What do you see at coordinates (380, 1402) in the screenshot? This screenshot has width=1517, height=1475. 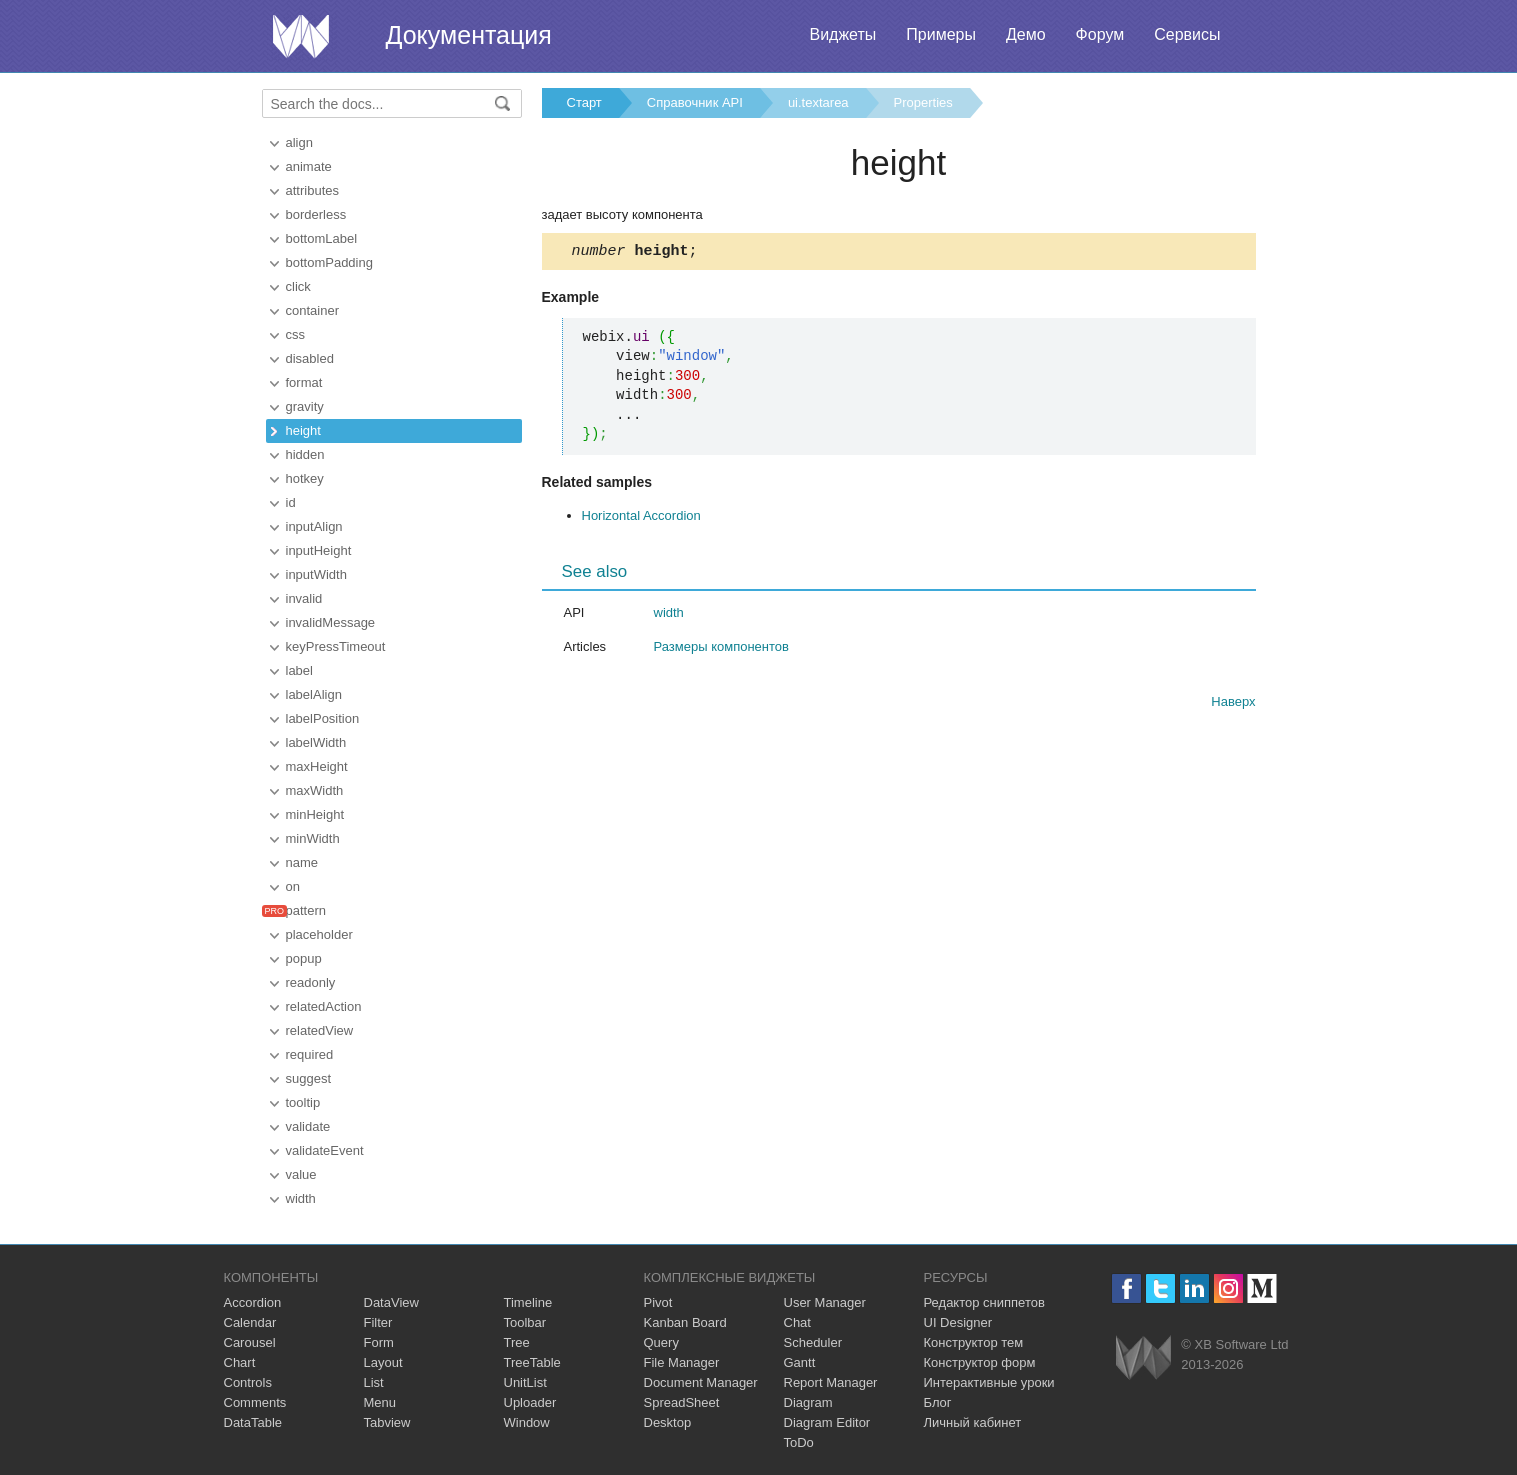 I see `Menu` at bounding box center [380, 1402].